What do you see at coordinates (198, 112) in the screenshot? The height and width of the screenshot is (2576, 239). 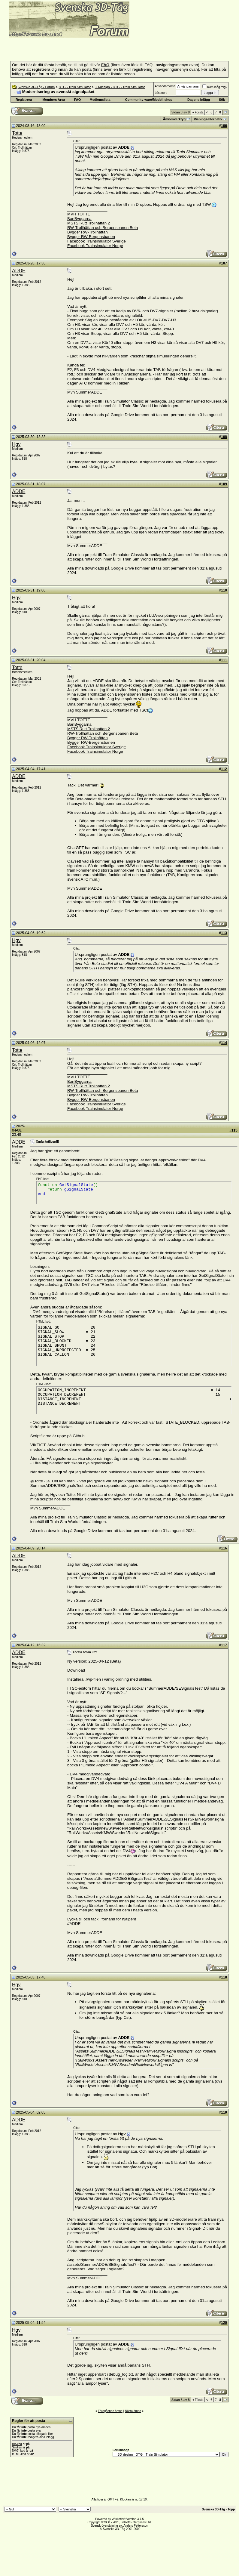 I see `Första` at bounding box center [198, 112].